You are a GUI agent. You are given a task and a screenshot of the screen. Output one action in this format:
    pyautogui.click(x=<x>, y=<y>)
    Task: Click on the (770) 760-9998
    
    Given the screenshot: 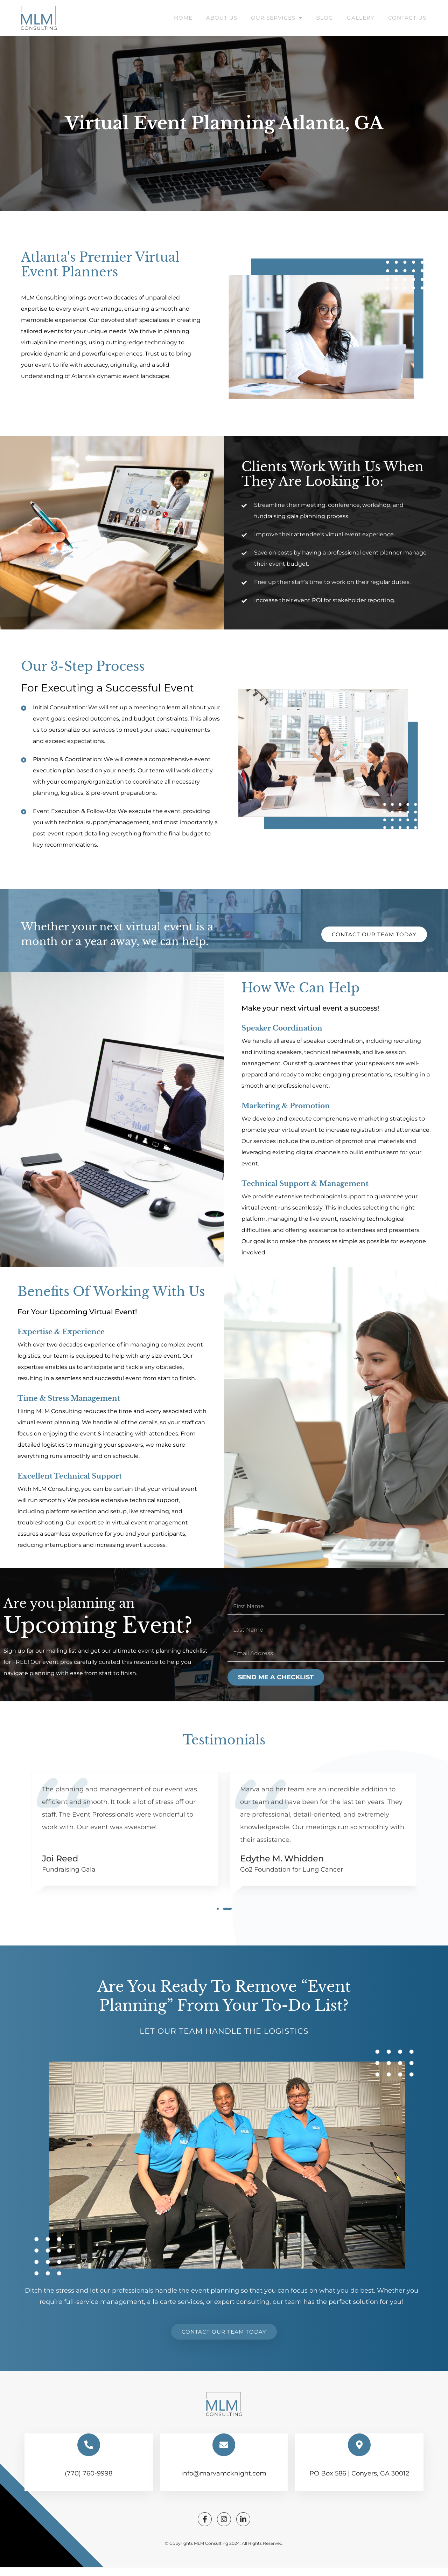 What is the action you would take?
    pyautogui.click(x=88, y=2473)
    